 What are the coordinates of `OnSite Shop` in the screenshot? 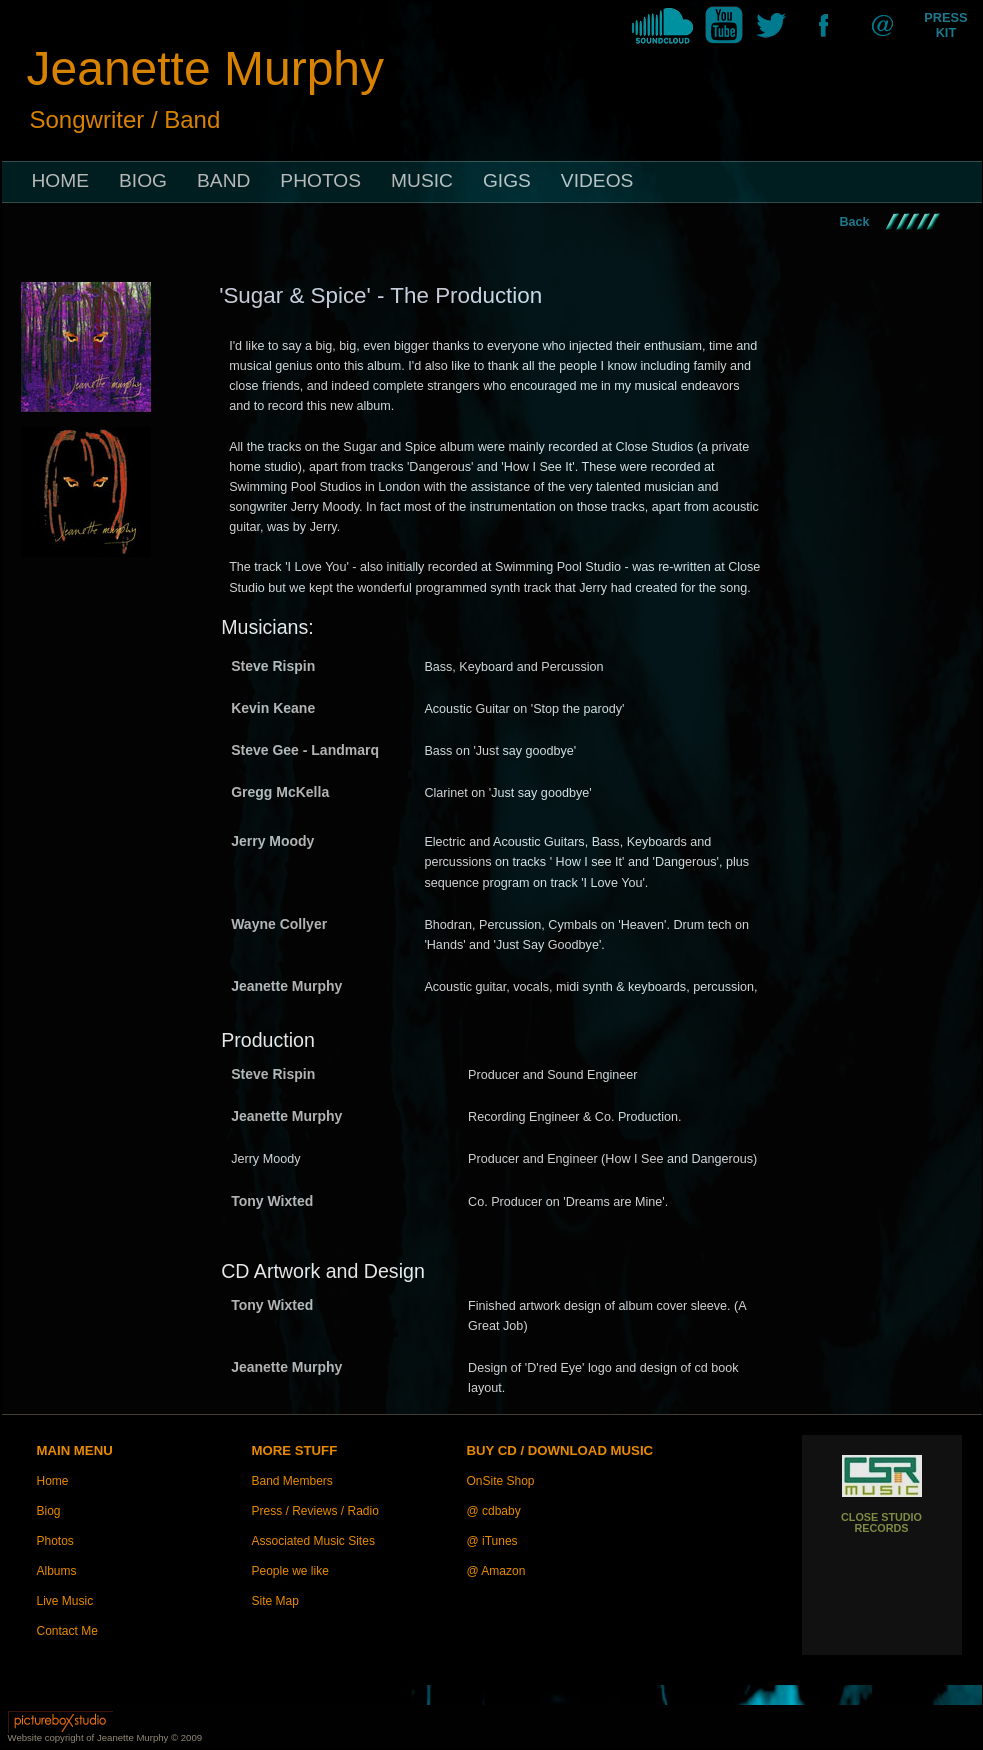 It's located at (501, 1481).